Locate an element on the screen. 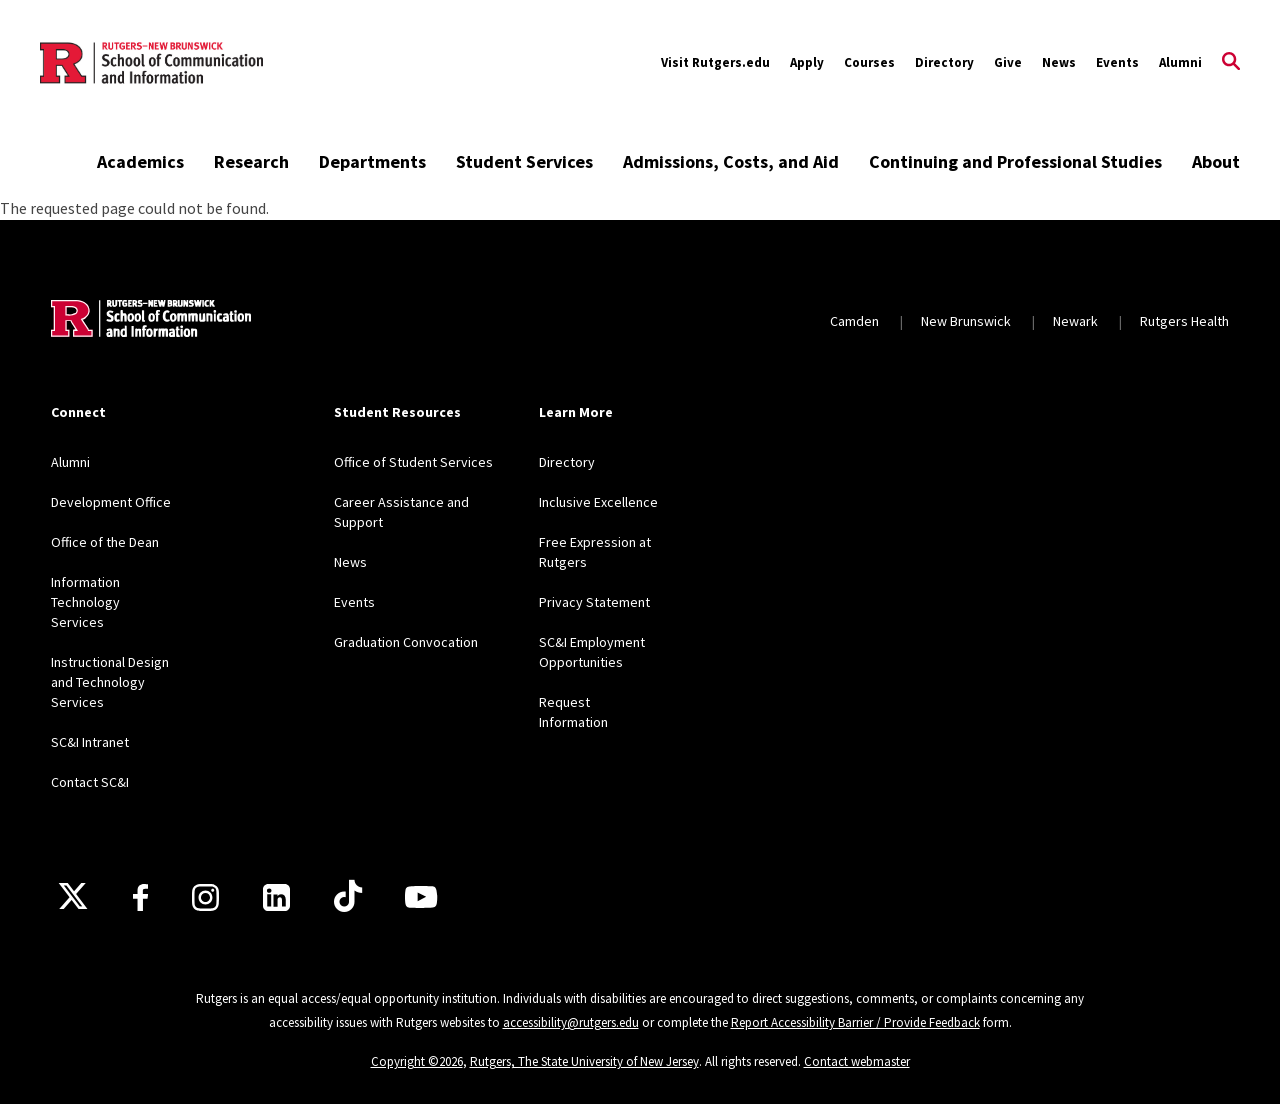 This screenshot has width=1280, height=1104. [Back to home] is located at coordinates (151, 321).